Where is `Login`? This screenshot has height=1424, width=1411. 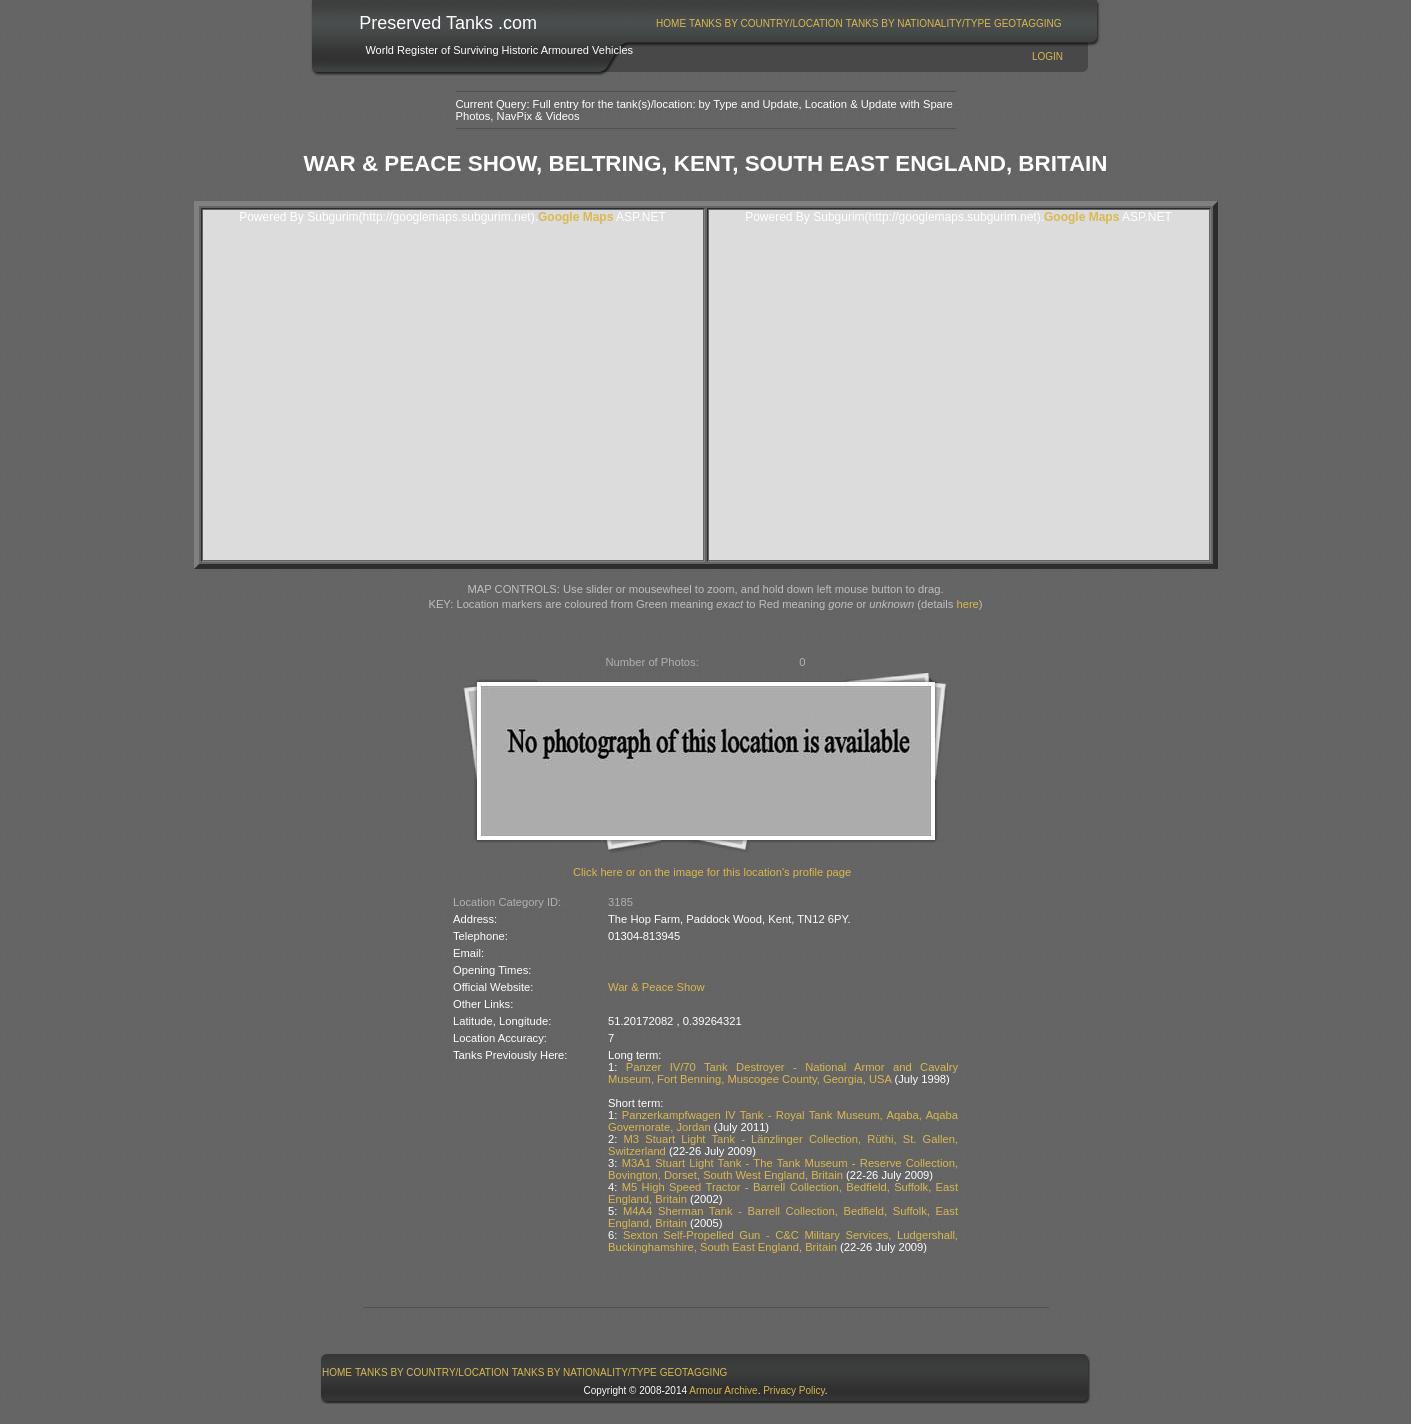
Login is located at coordinates (1047, 56).